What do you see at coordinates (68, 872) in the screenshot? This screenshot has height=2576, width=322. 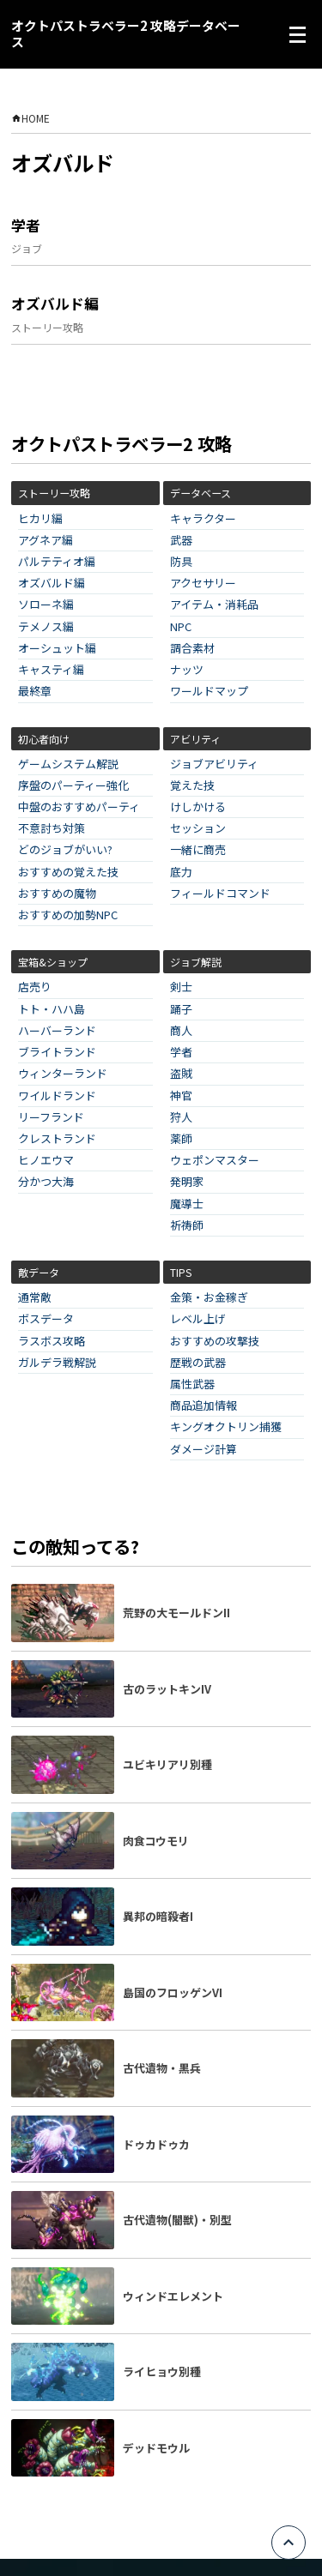 I see `おすすめの覚えた技` at bounding box center [68, 872].